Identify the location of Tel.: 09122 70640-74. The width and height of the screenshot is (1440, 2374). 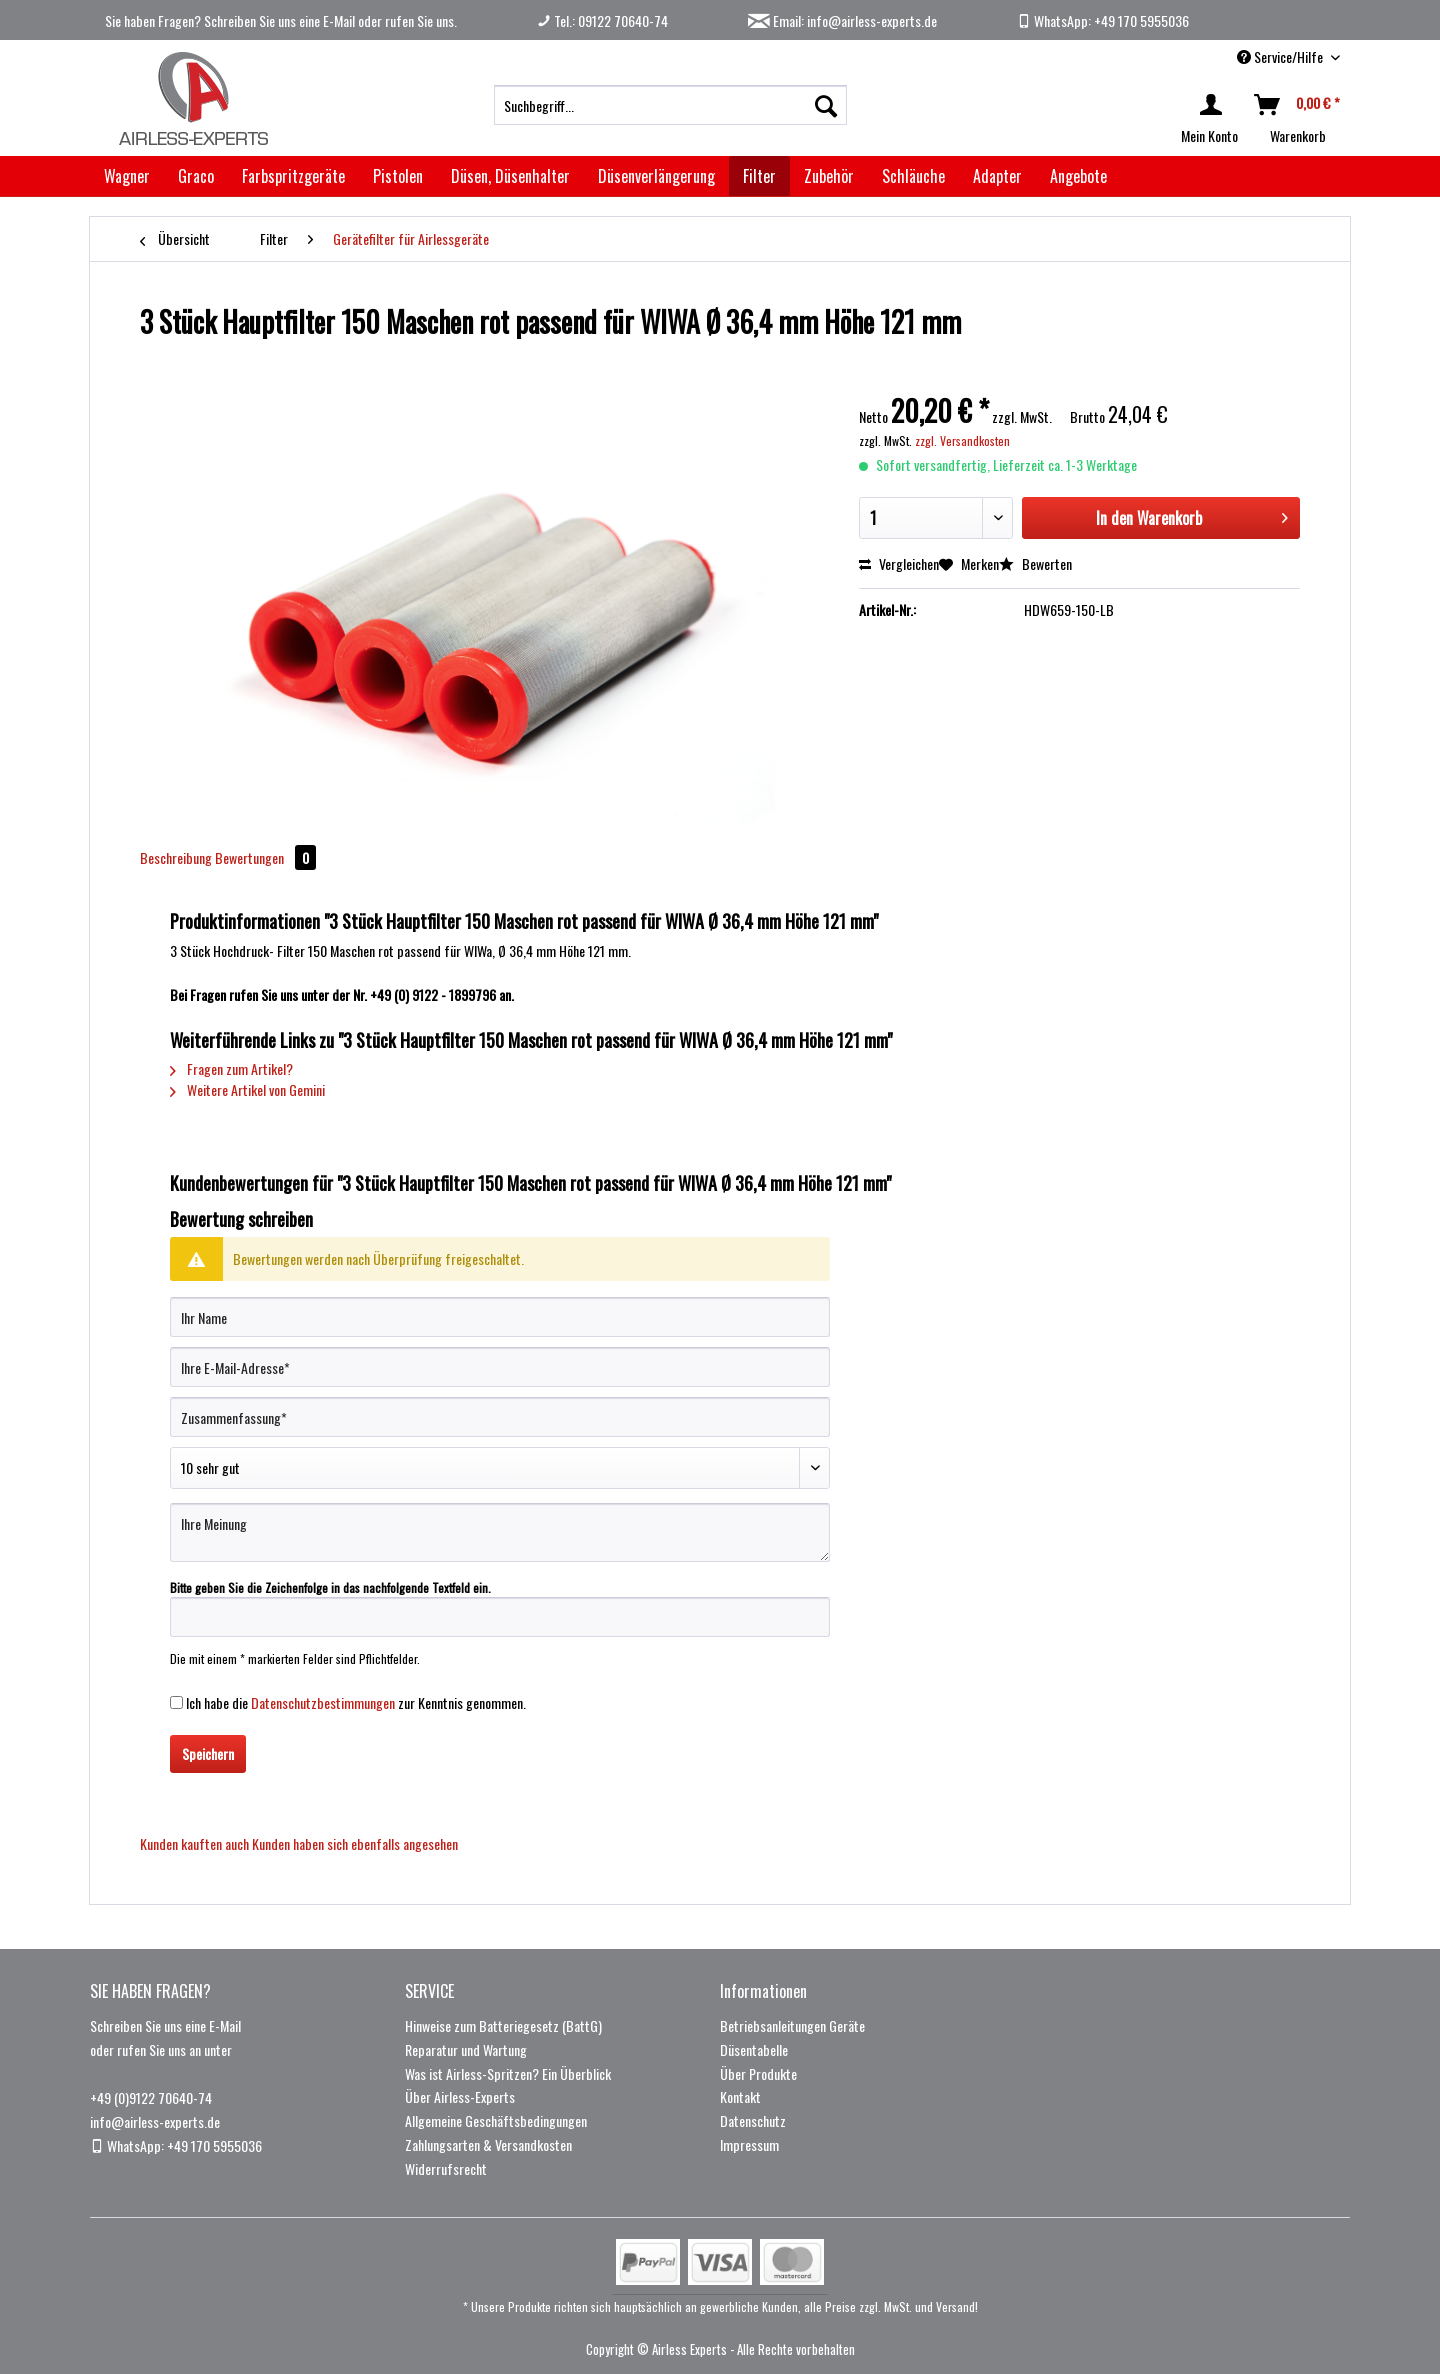
(602, 20).